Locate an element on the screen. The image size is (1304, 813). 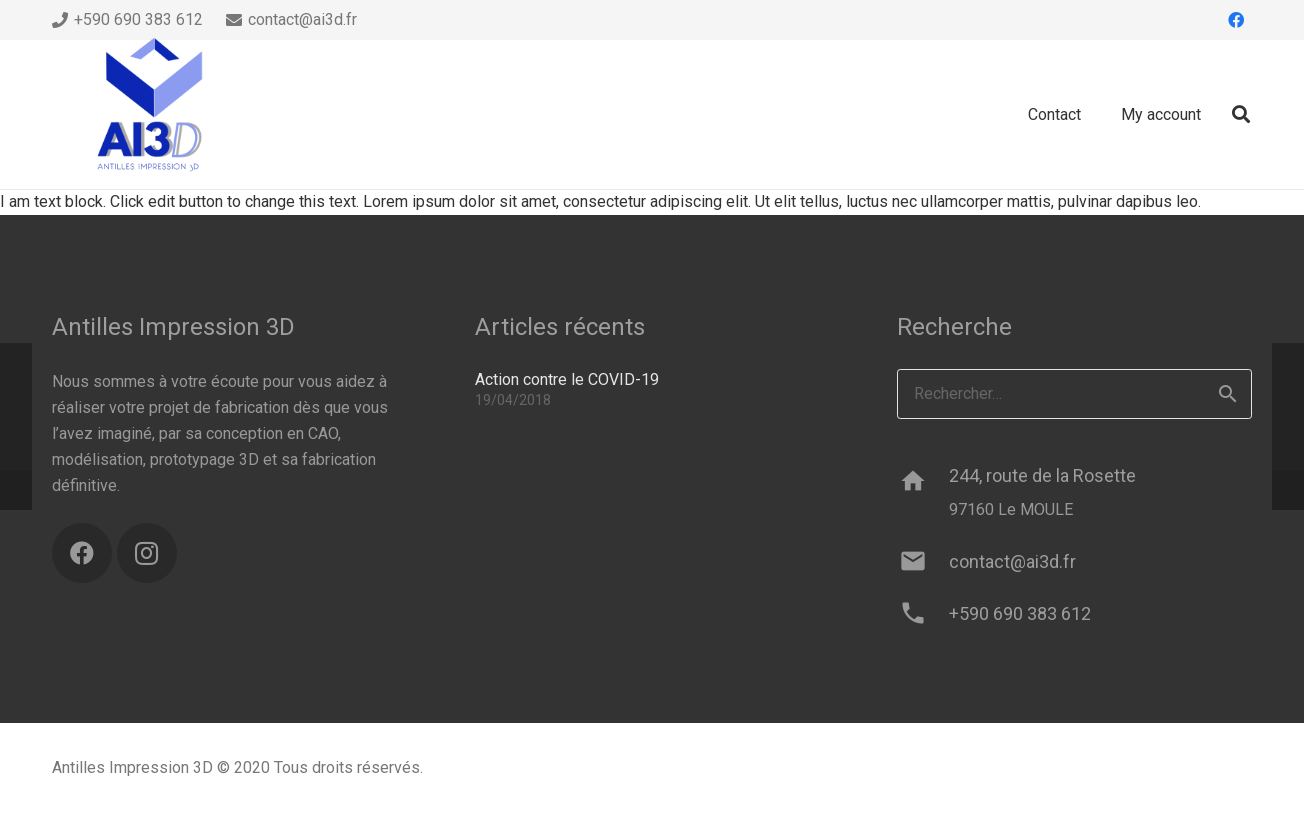
[Facebook] is located at coordinates (1236, 20).